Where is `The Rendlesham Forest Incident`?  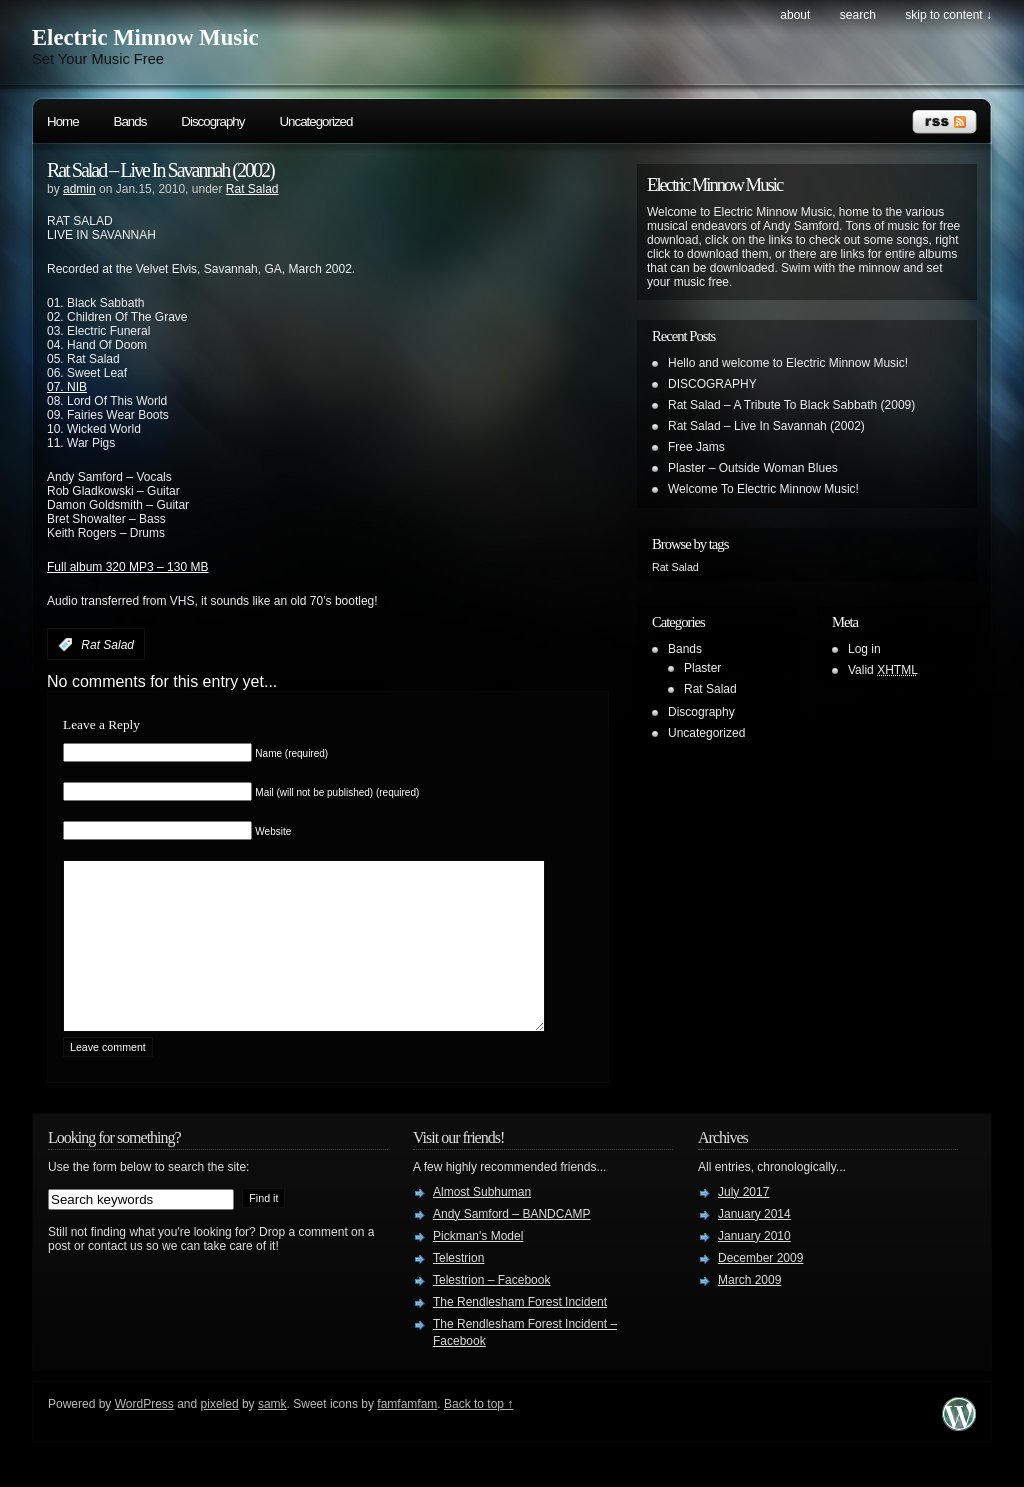 The Rendlesham Forest Incident is located at coordinates (520, 1332).